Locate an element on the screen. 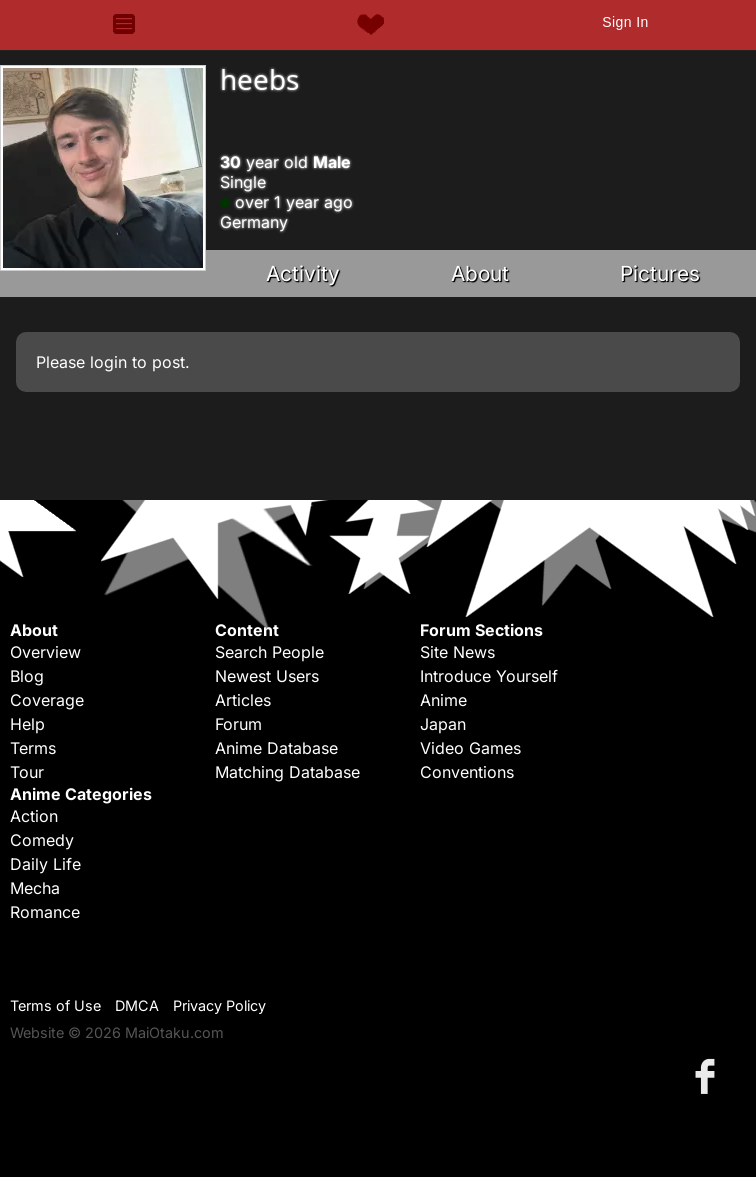 This screenshot has width=756, height=1177. Daily Life is located at coordinates (45, 864).